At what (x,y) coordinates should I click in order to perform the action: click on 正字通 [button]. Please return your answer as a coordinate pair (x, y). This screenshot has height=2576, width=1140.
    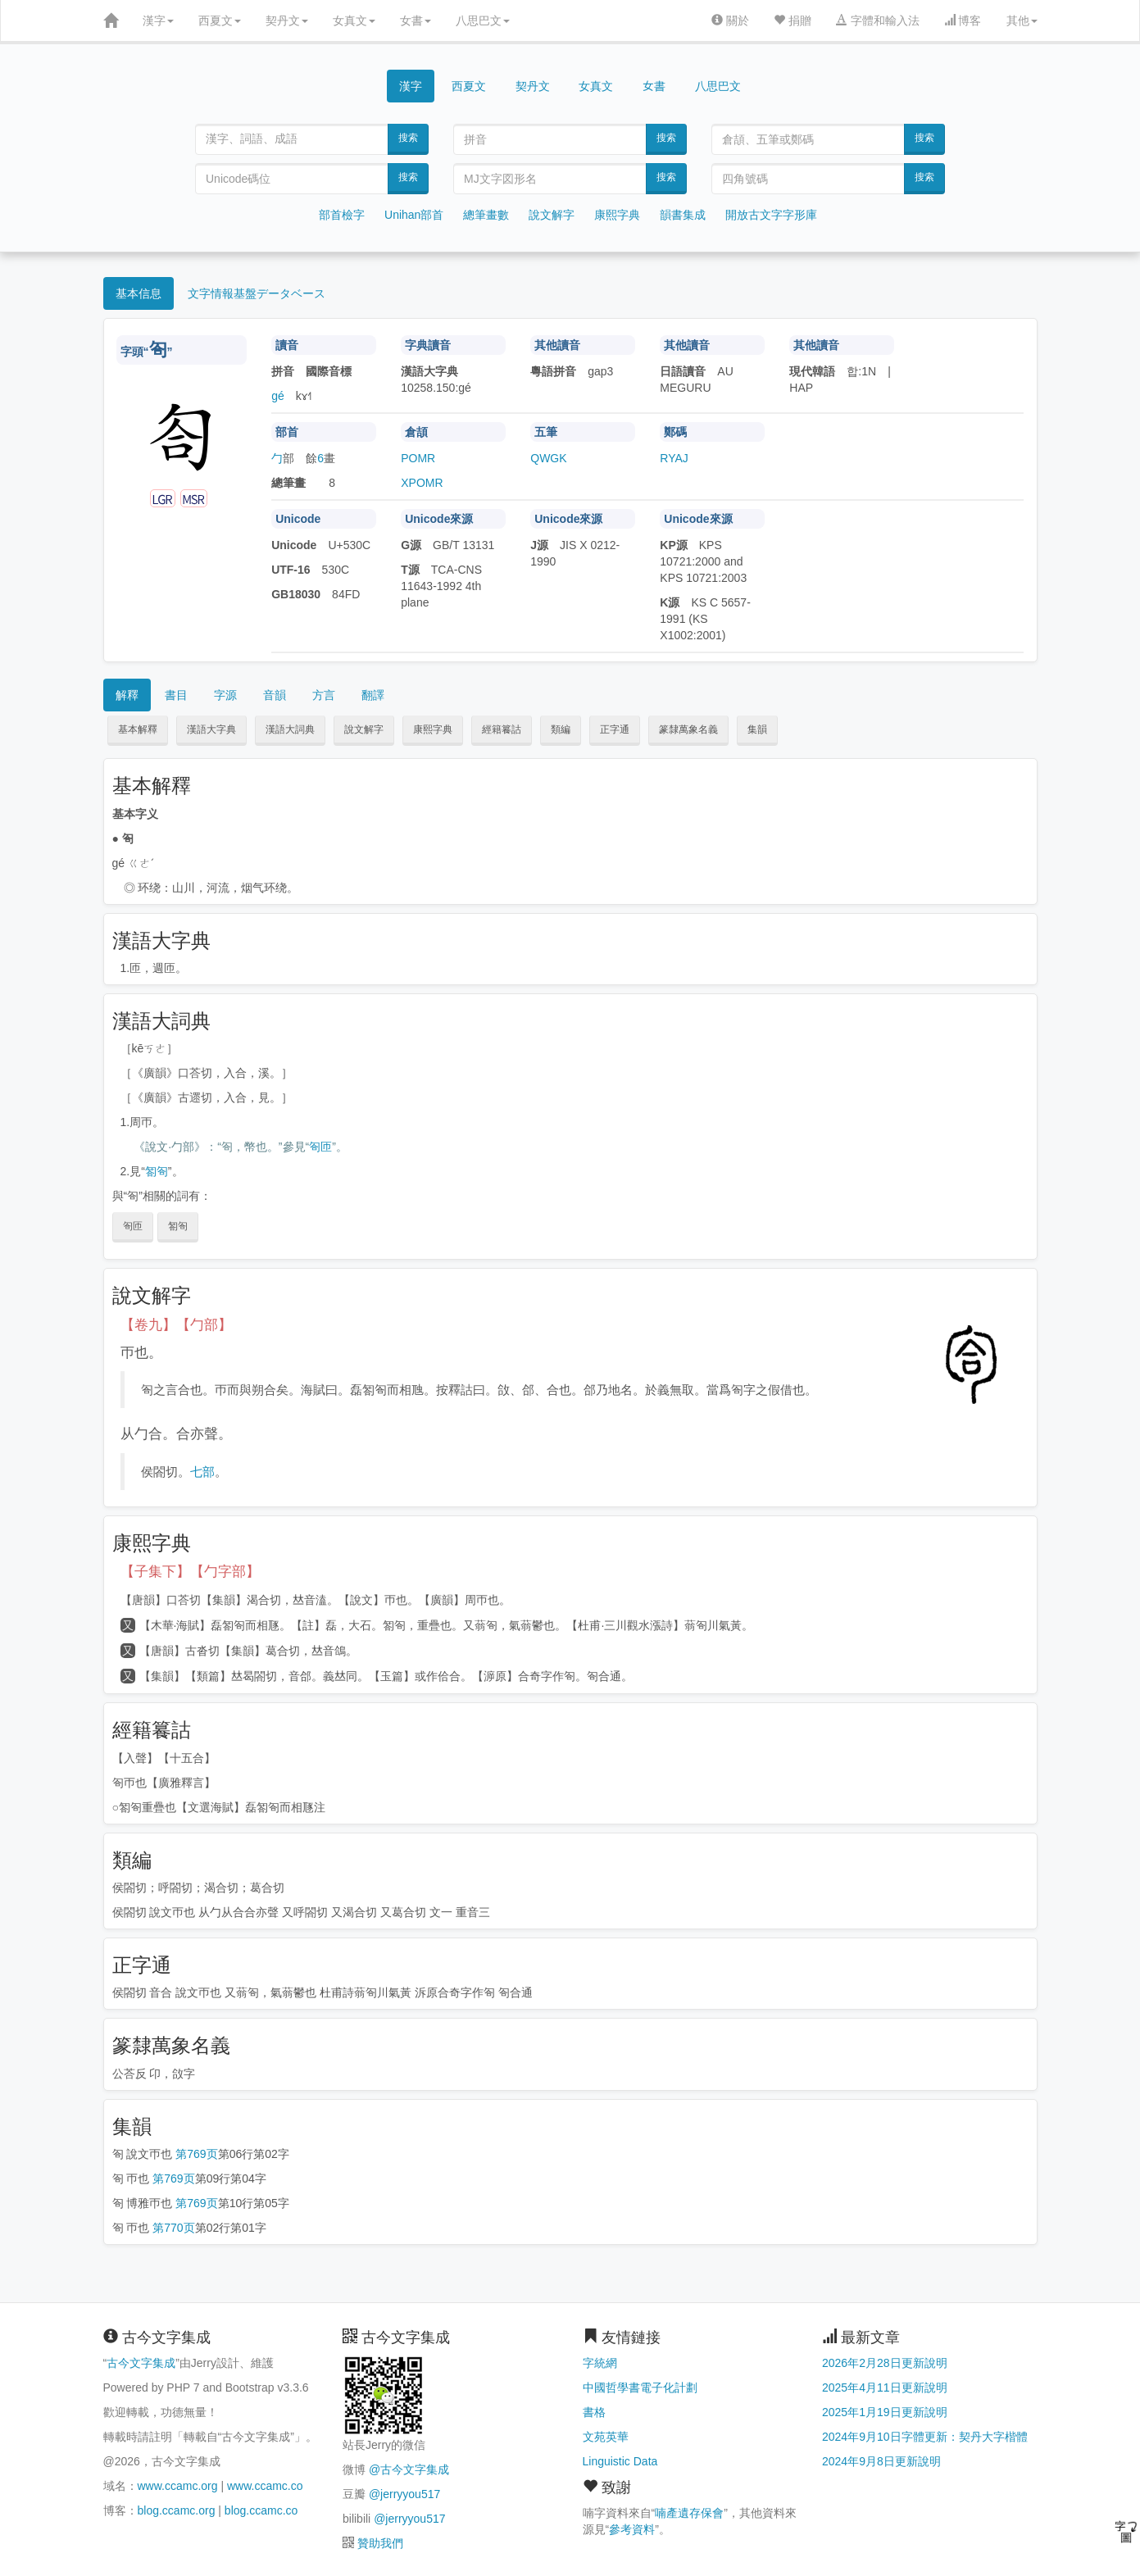
    Looking at the image, I should click on (614, 729).